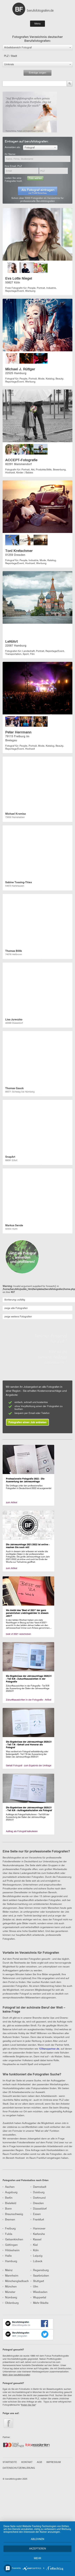 This screenshot has width=75, height=2576. What do you see at coordinates (38, 2187) in the screenshot?
I see `Darmstadt` at bounding box center [38, 2187].